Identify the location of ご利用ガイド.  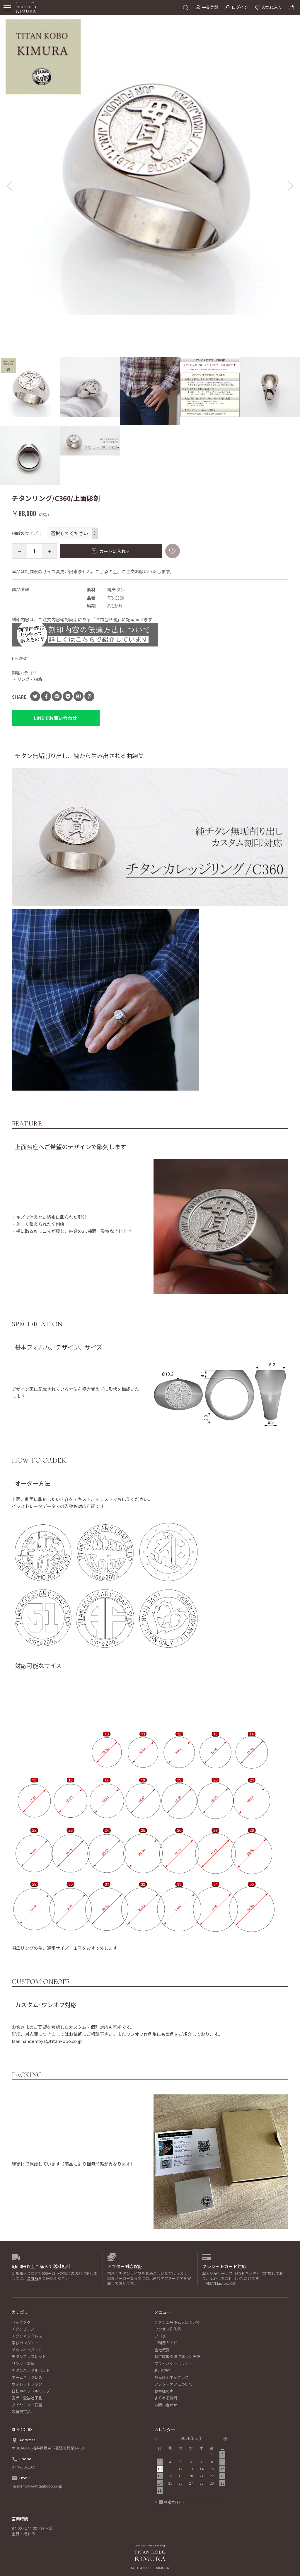
(165, 2342).